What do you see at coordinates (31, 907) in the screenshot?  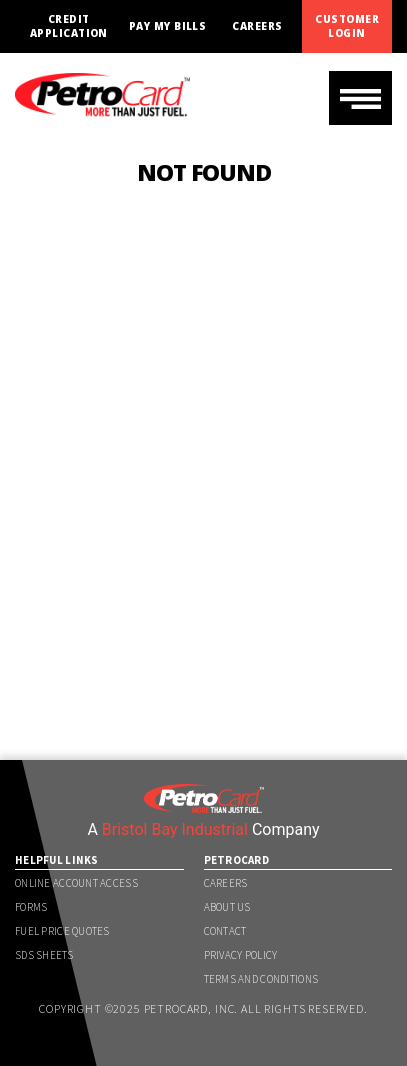 I see `Forms` at bounding box center [31, 907].